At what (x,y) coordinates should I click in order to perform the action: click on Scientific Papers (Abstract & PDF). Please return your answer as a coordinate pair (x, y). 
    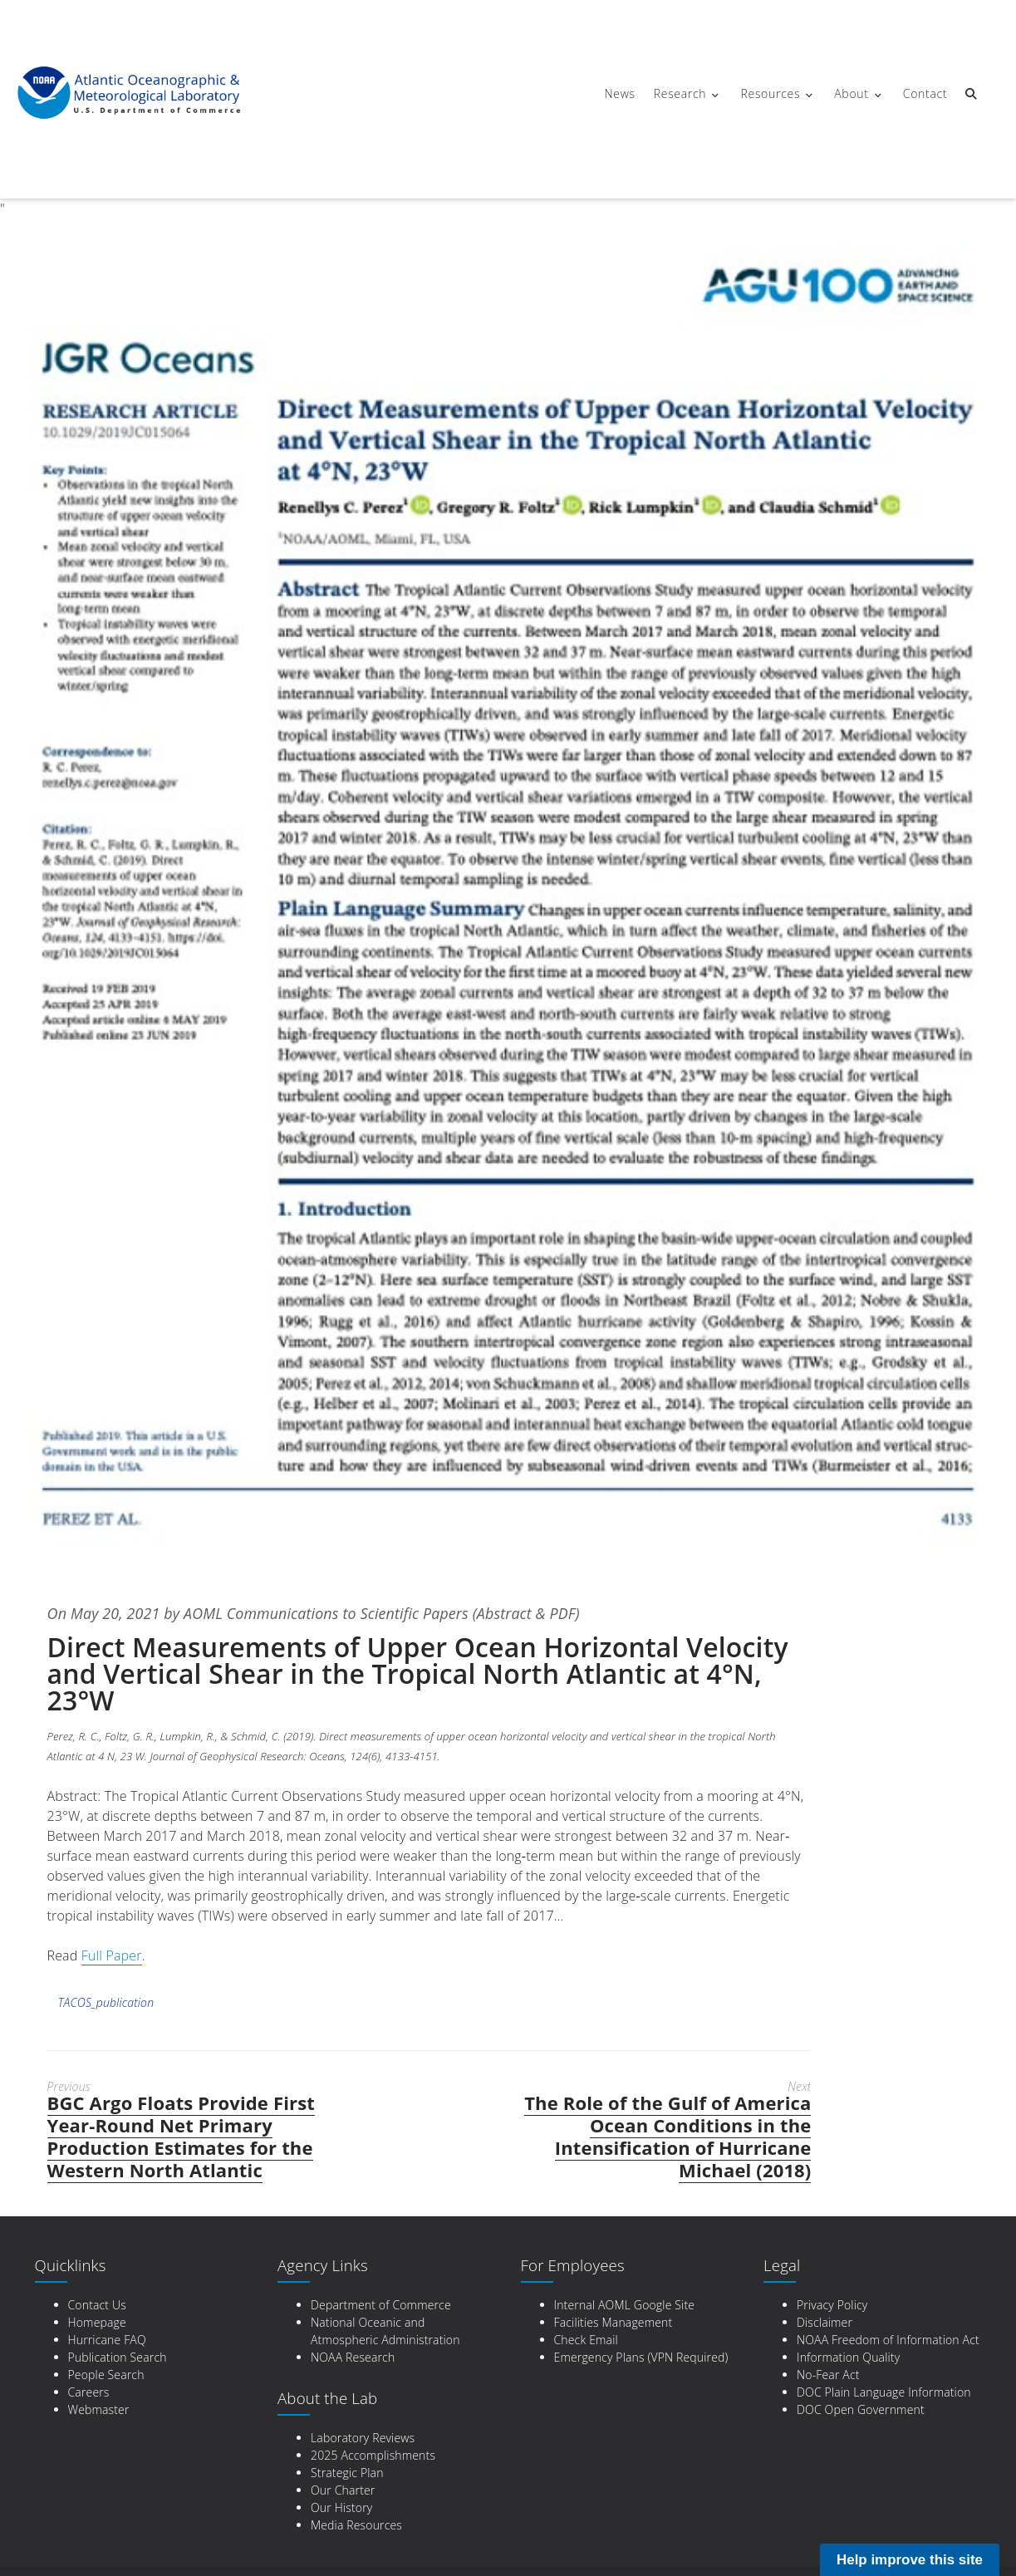
    Looking at the image, I should click on (474, 1613).